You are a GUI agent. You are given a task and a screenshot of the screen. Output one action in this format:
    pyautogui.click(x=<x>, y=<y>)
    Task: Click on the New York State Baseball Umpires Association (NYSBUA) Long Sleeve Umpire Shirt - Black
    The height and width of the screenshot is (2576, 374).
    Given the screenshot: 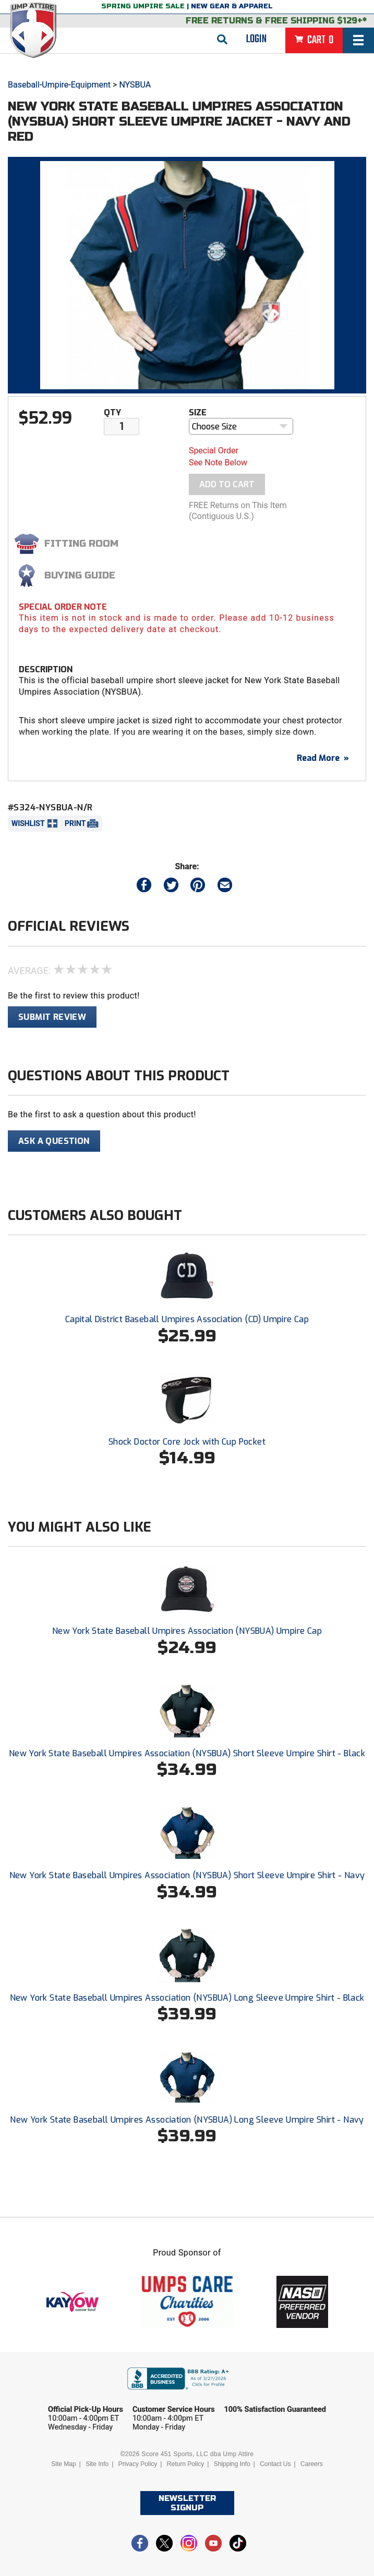 What is the action you would take?
    pyautogui.click(x=187, y=1997)
    